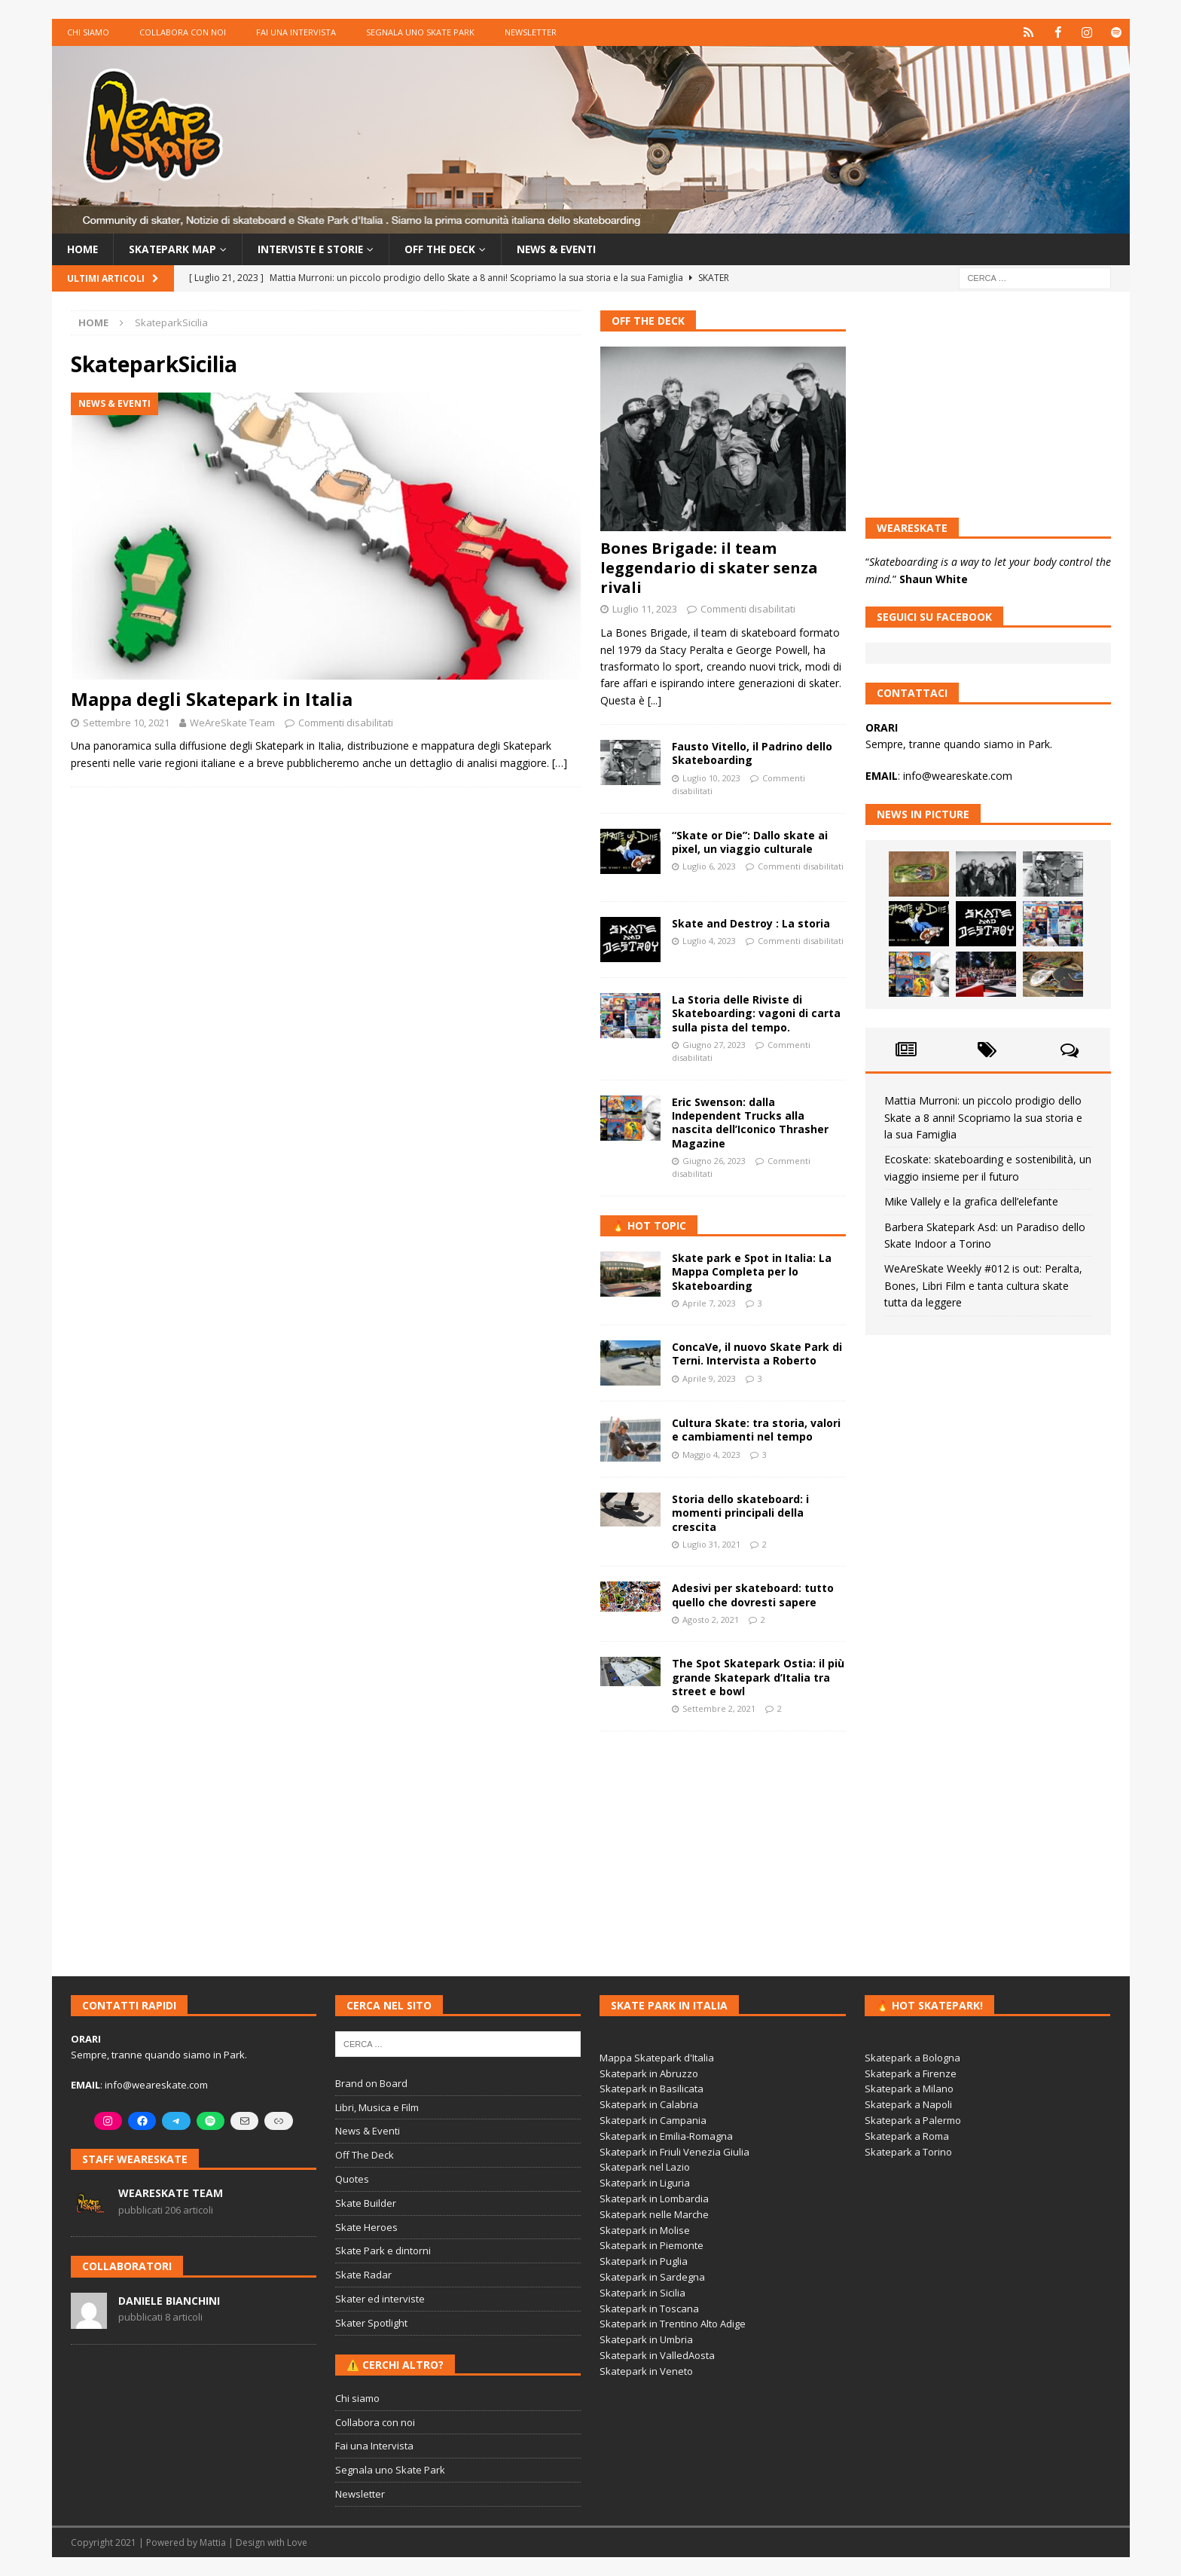  What do you see at coordinates (709, 1378) in the screenshot?
I see `Aprile 9, 2023` at bounding box center [709, 1378].